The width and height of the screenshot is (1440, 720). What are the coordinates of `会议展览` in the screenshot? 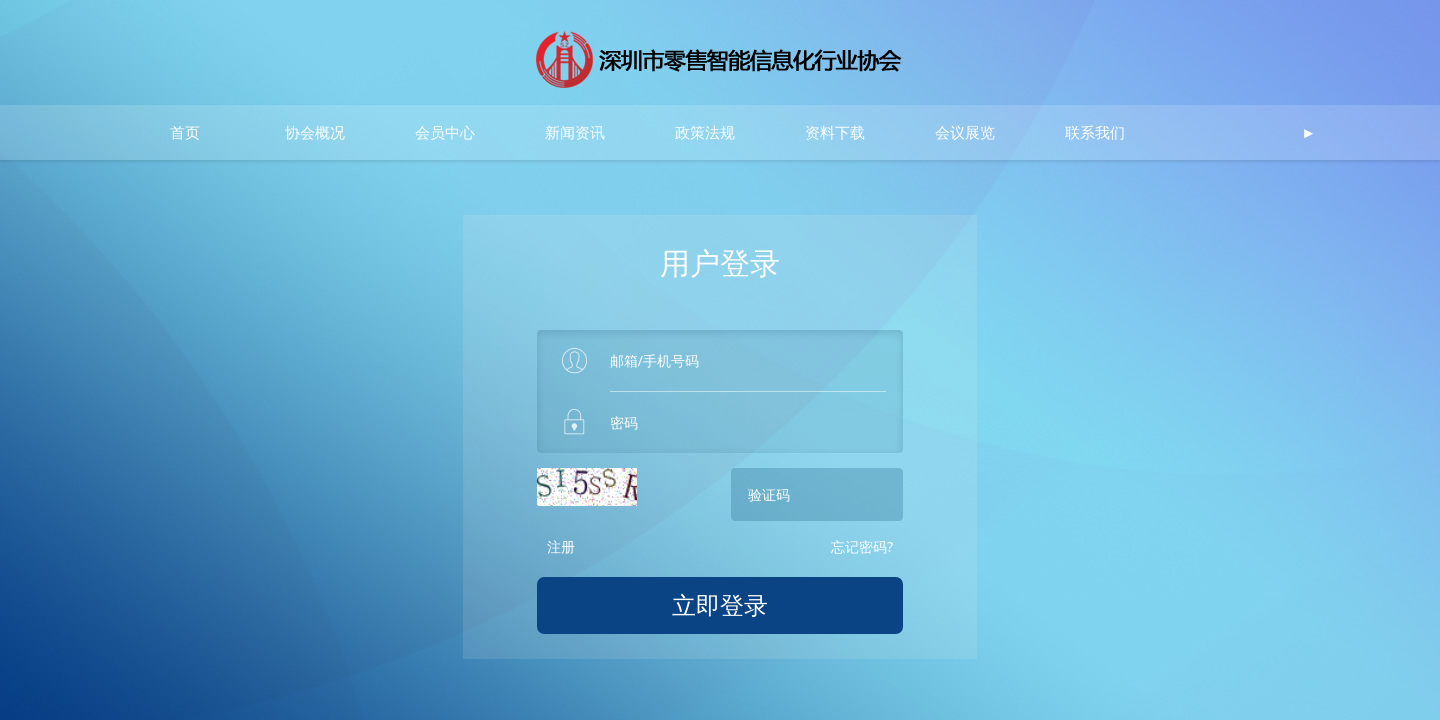 It's located at (965, 132).